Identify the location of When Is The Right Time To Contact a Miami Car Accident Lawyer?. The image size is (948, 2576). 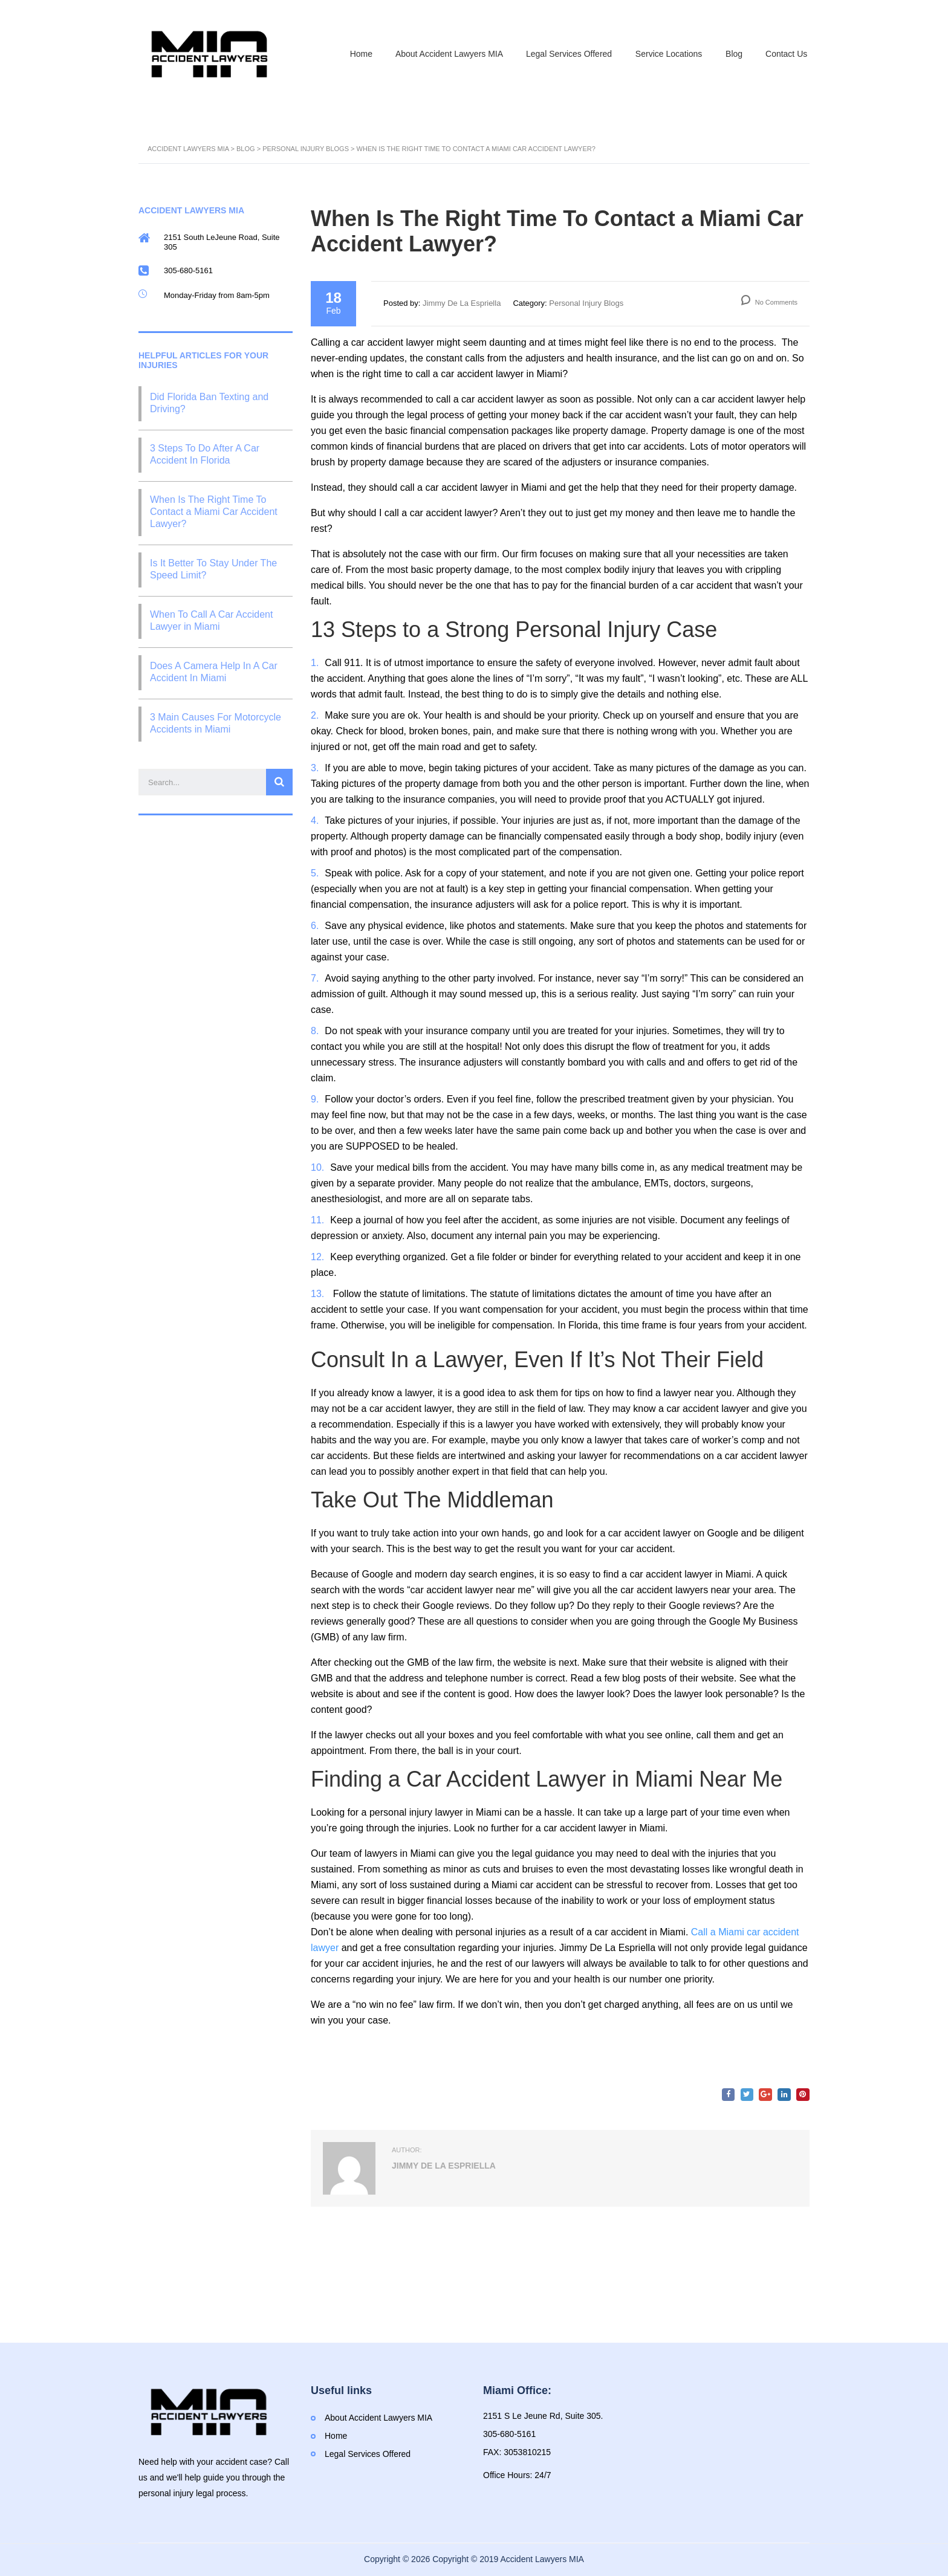
(214, 512).